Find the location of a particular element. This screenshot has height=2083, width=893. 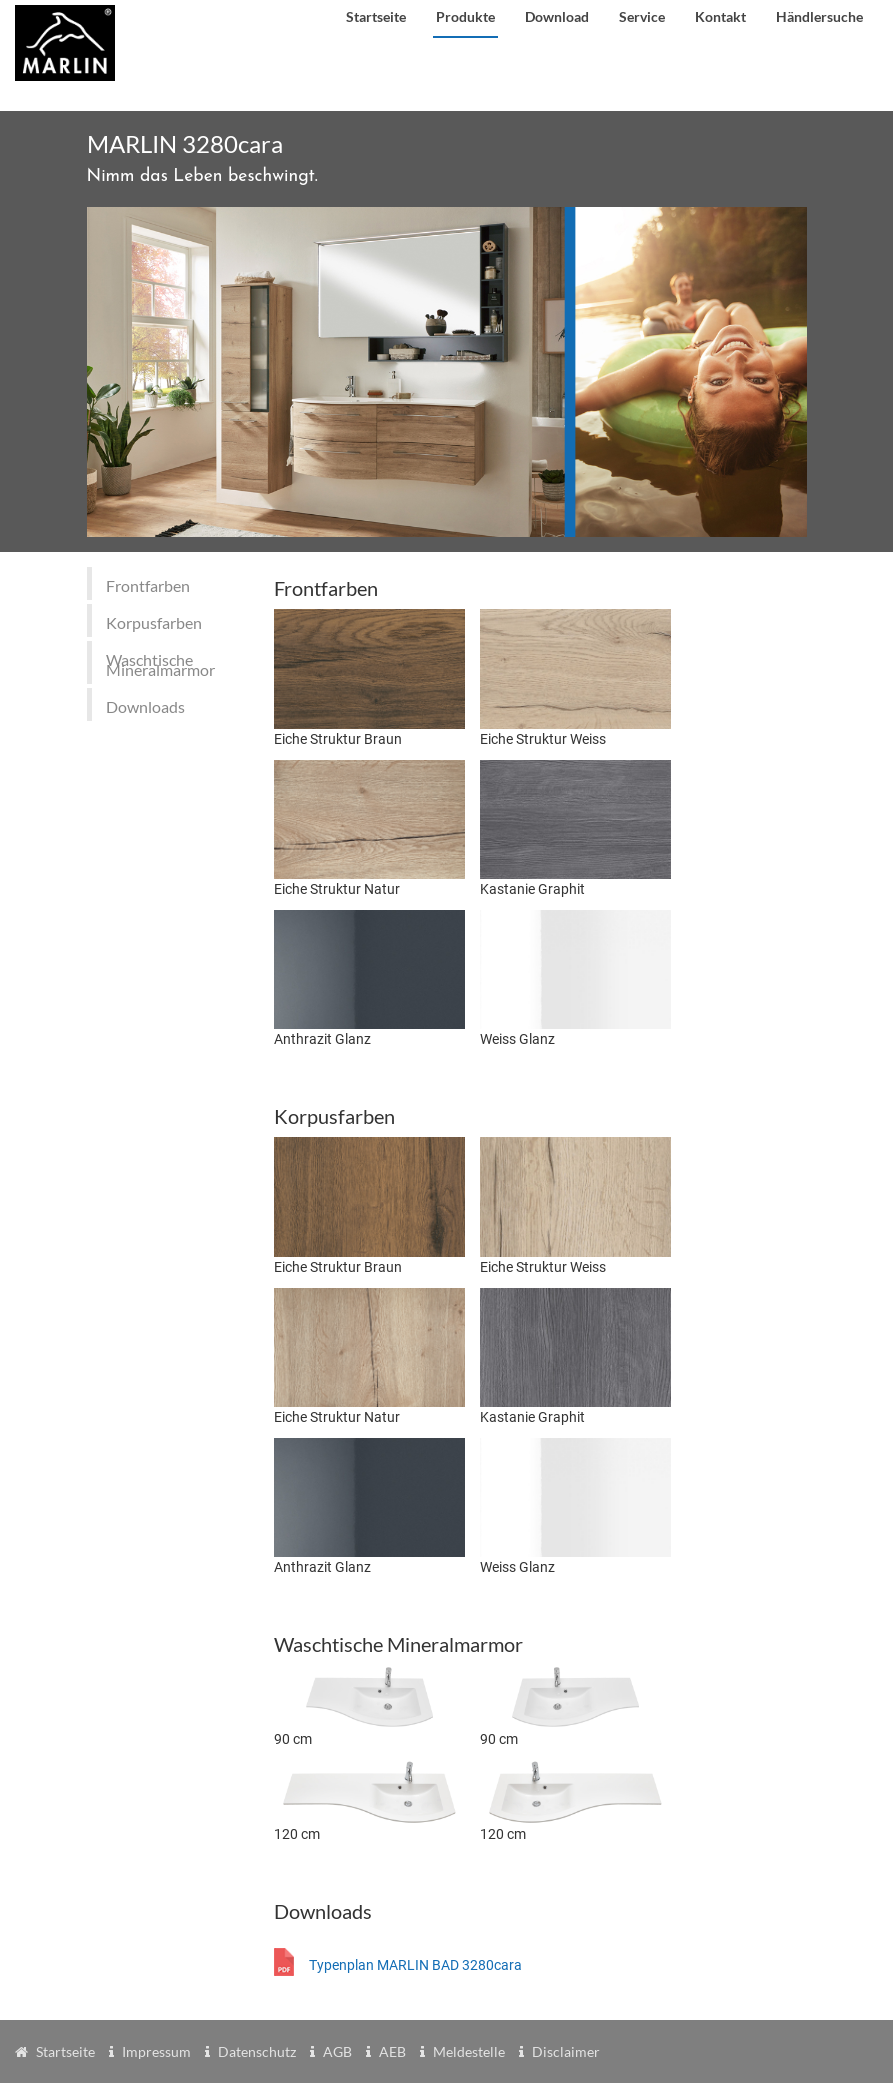

Download is located at coordinates (557, 16).